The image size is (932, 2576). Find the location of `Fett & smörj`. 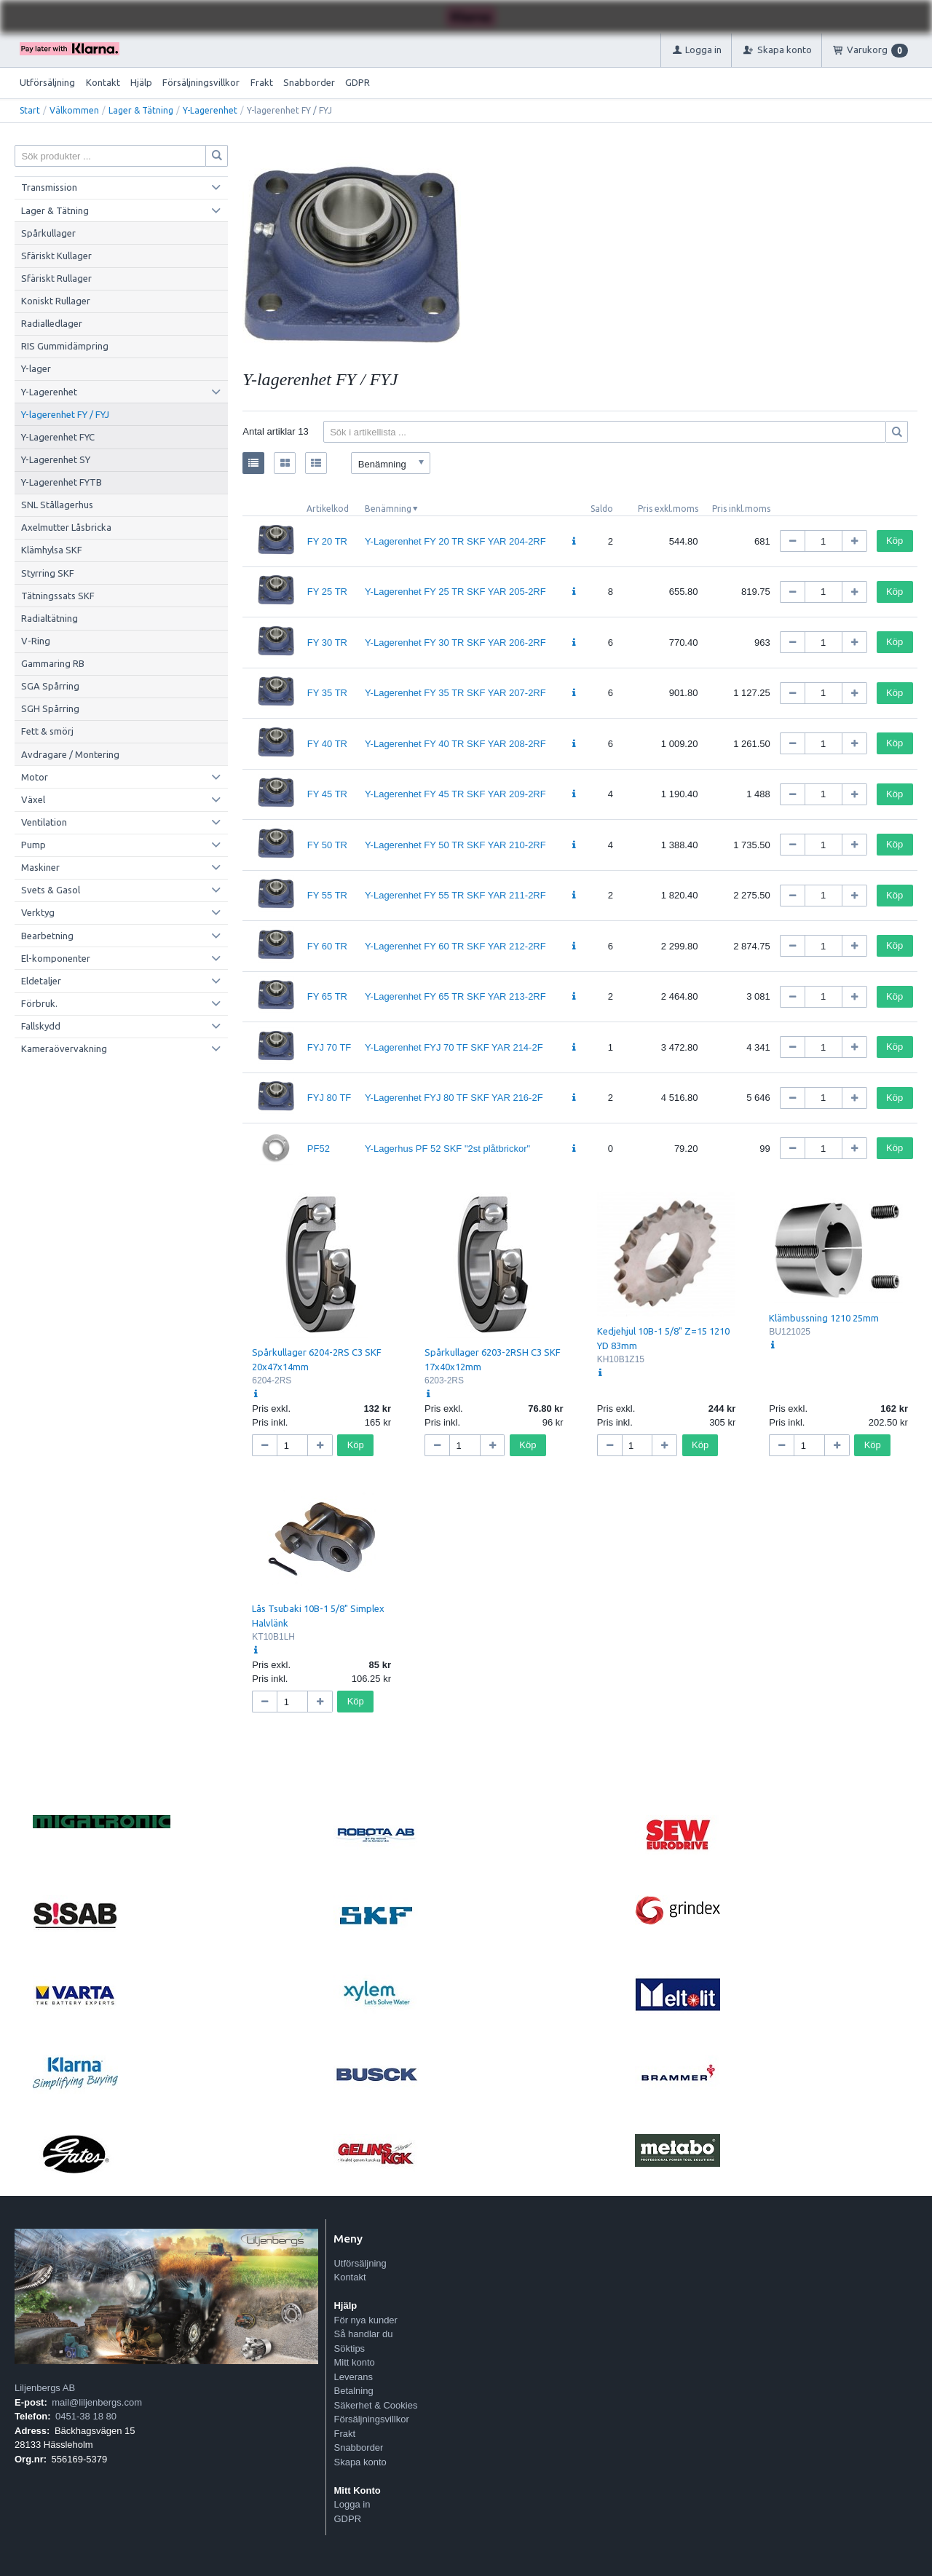

Fett & smörj is located at coordinates (47, 731).